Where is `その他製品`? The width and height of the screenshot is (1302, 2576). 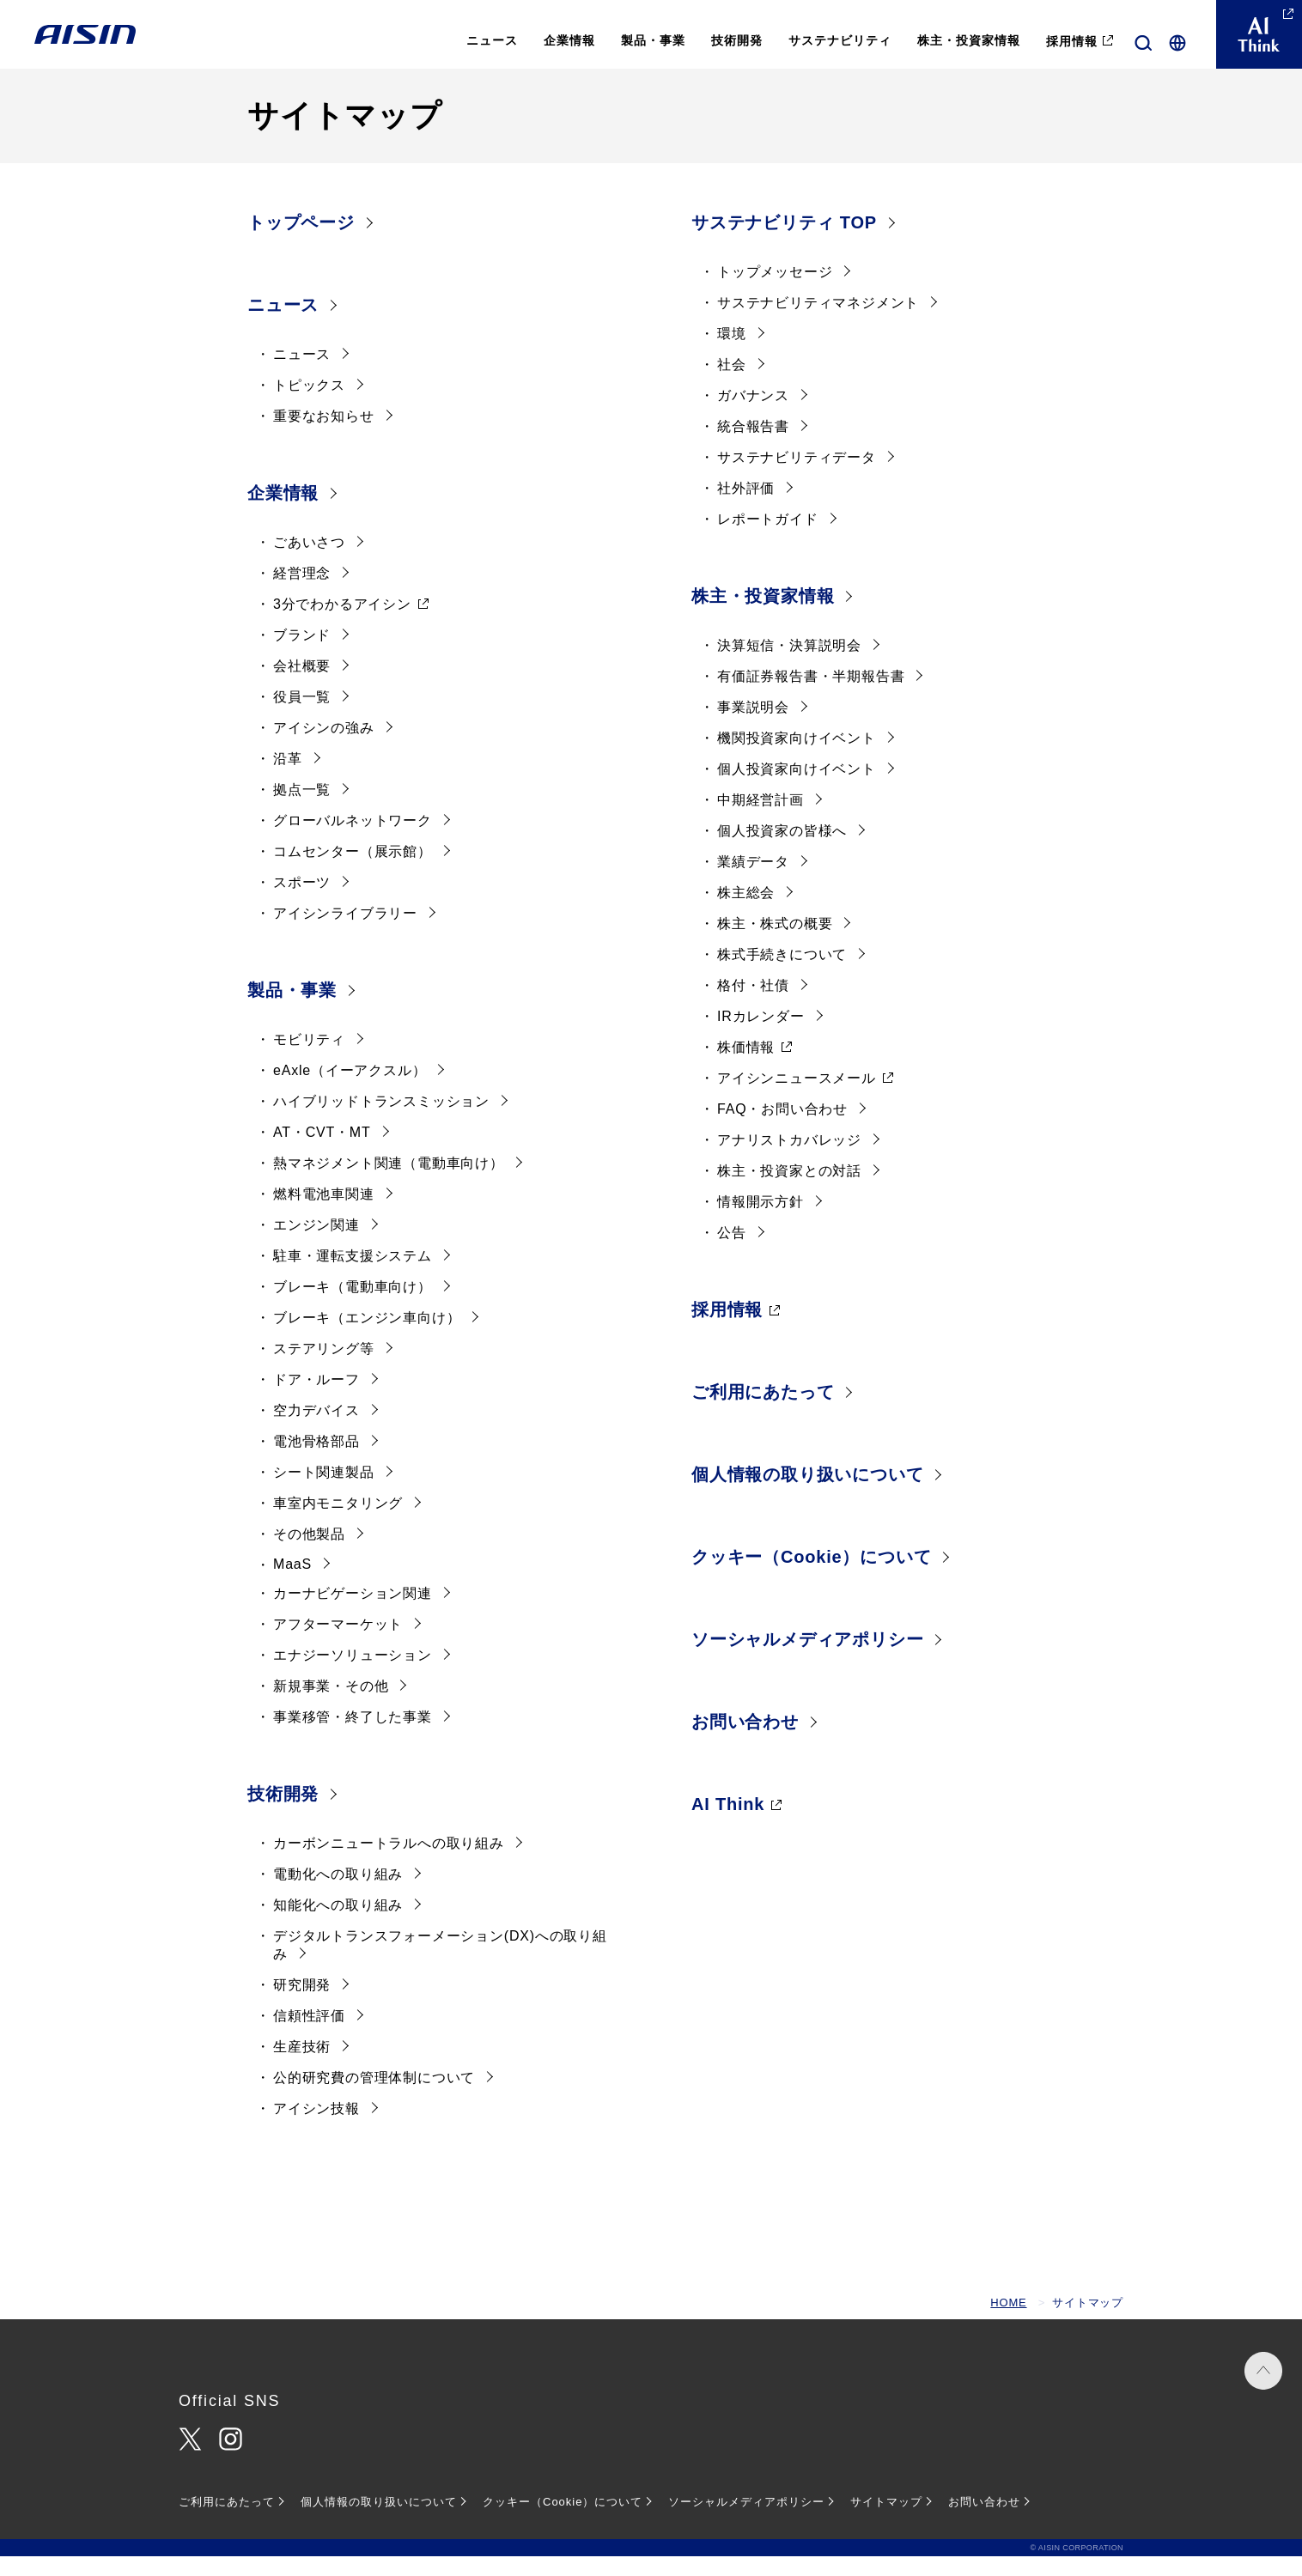 その他製品 is located at coordinates (309, 1553).